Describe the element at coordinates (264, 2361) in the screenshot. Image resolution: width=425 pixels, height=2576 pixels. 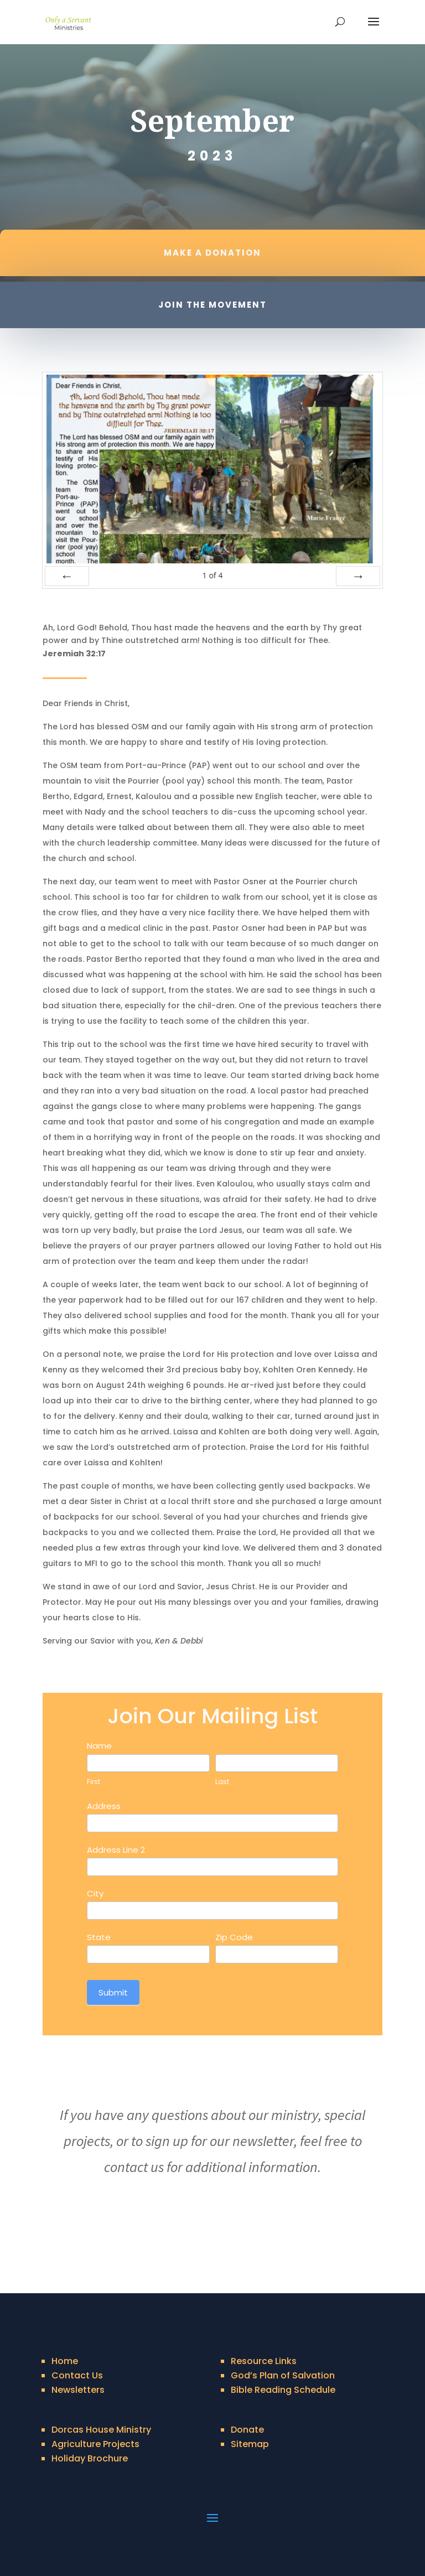
I see `Resource Links` at that location.